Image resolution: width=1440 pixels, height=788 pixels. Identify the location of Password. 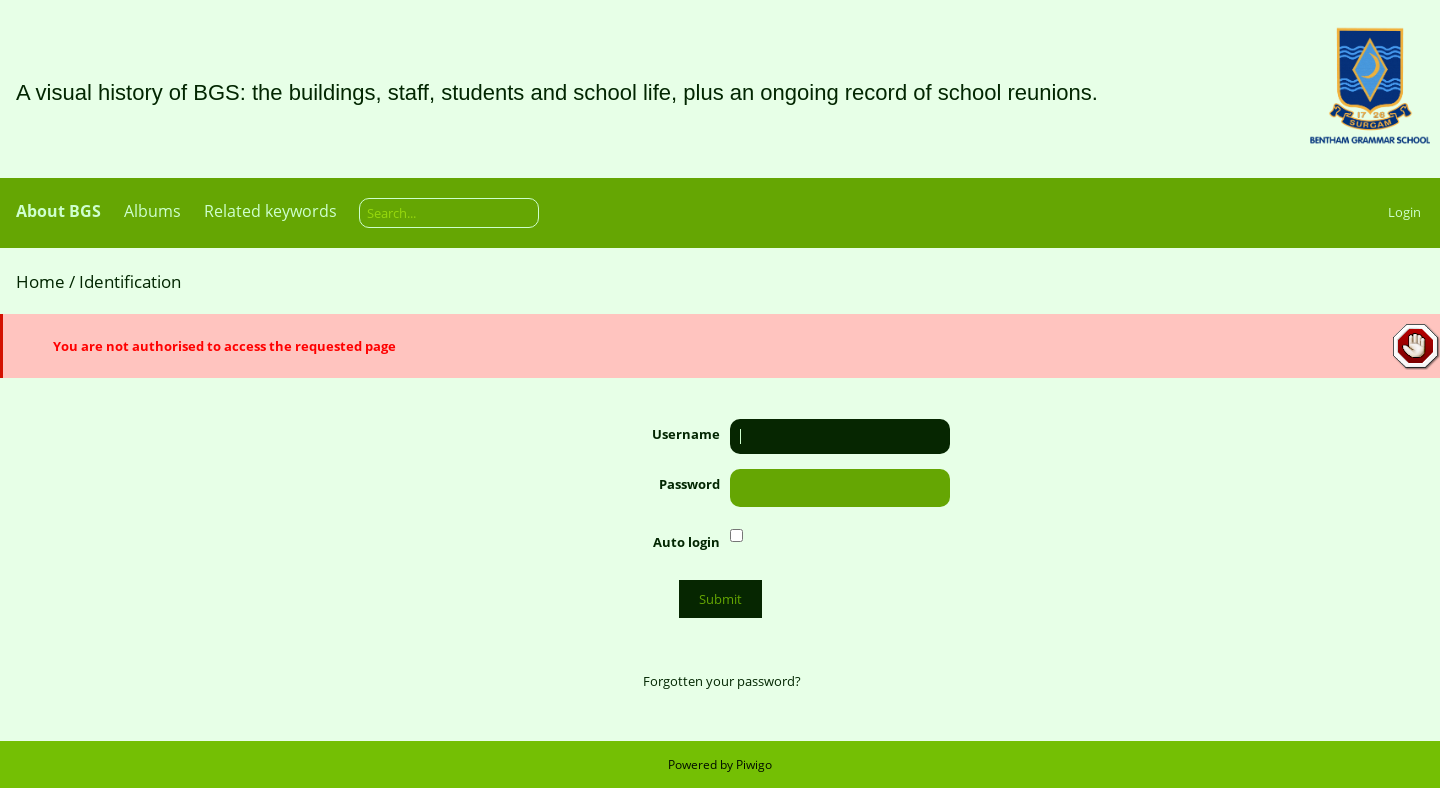
(689, 484).